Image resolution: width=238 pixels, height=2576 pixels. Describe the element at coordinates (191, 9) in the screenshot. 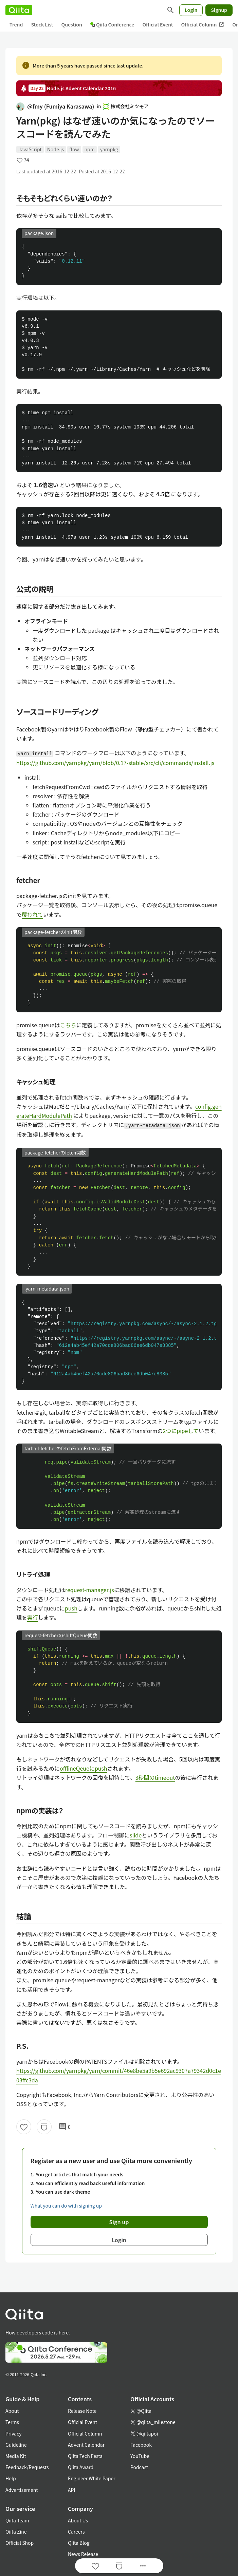

I see `Login` at that location.